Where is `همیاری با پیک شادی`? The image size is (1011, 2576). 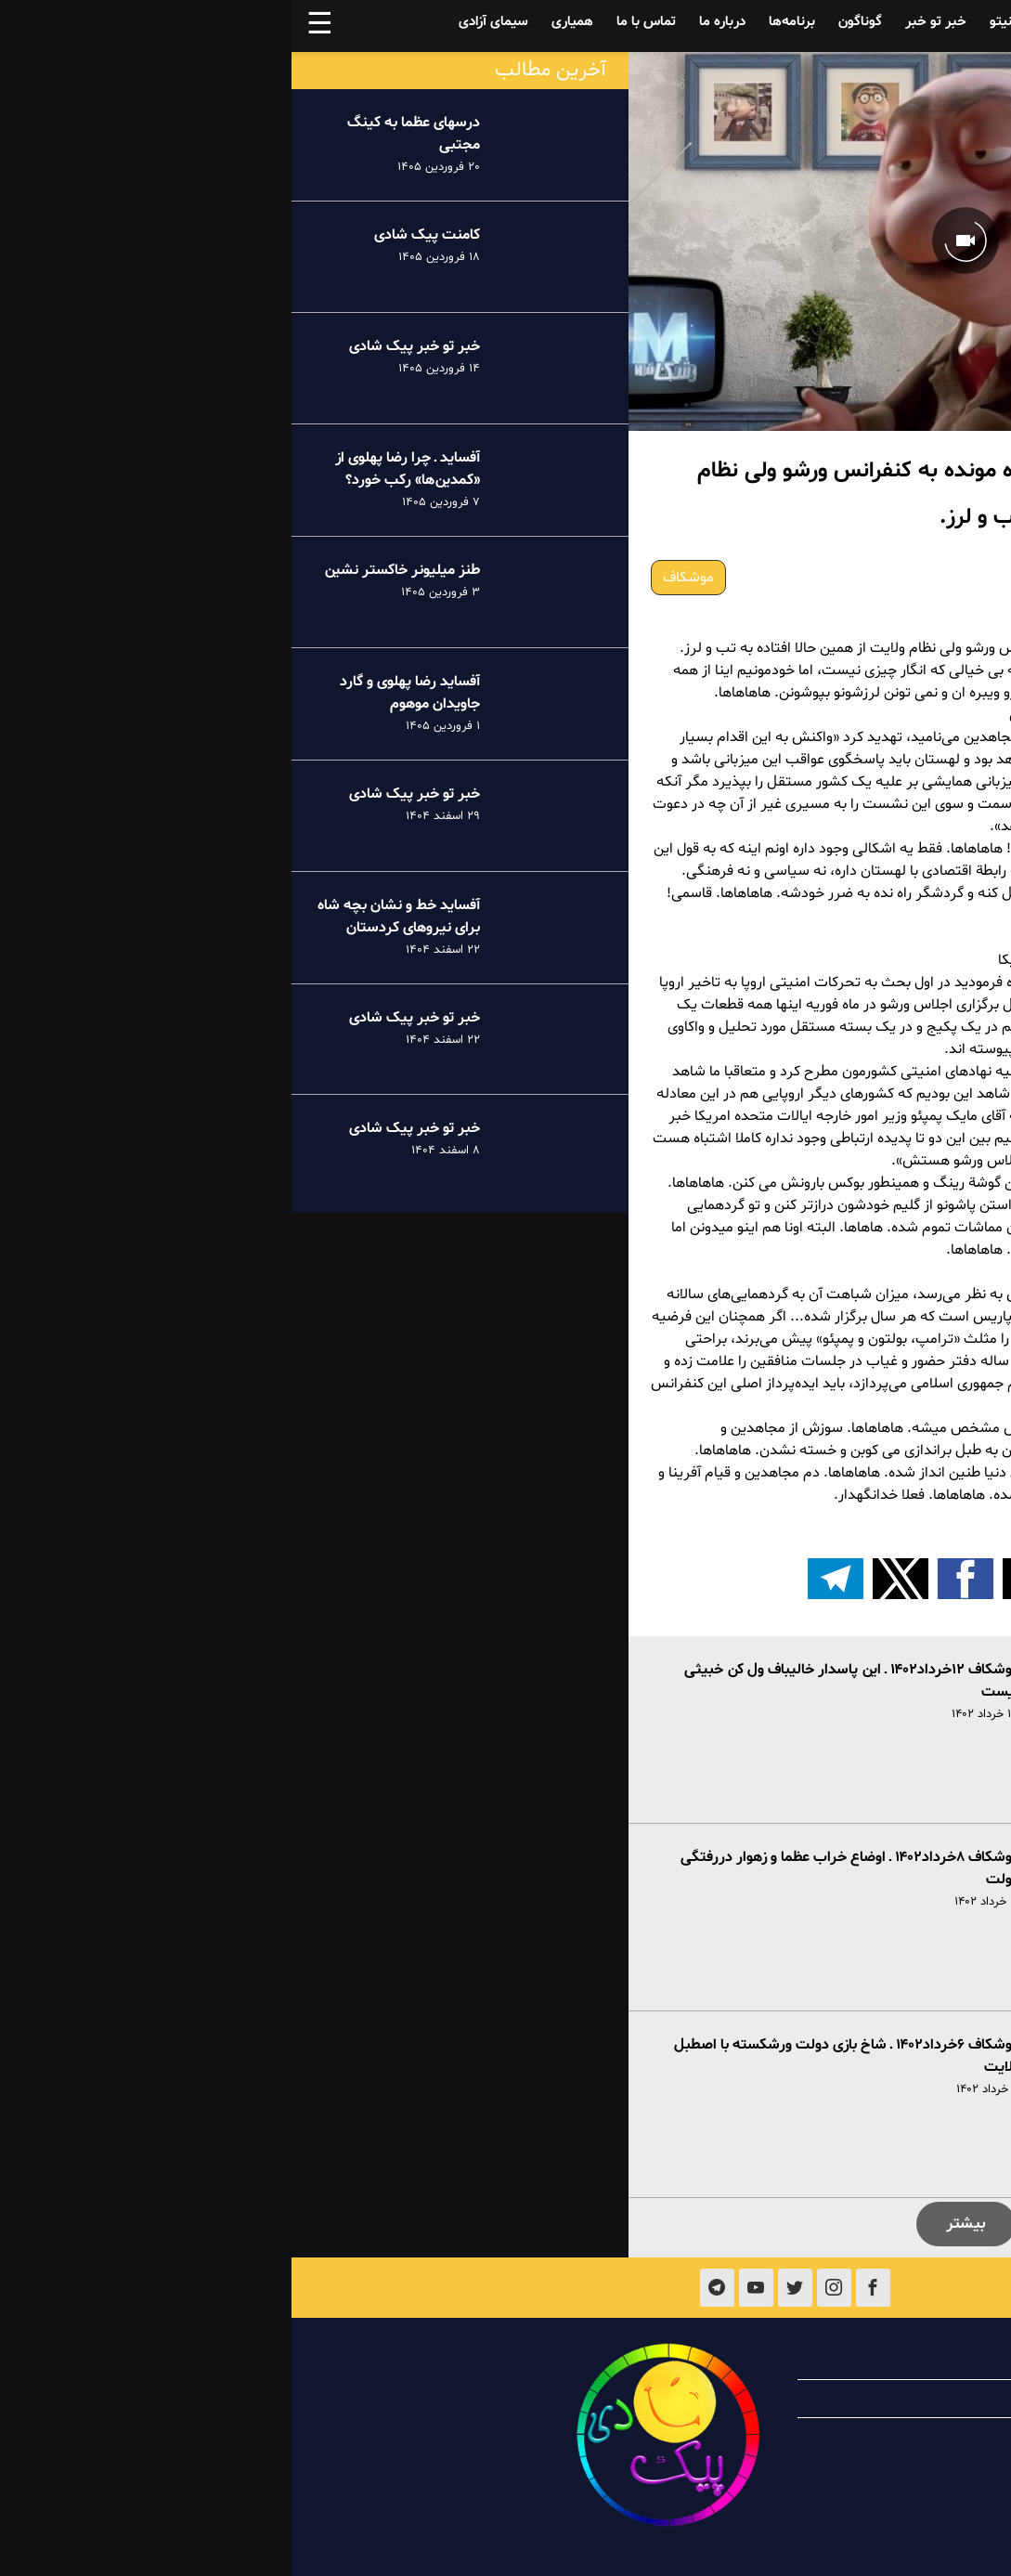 همیاری با پیک شادی is located at coordinates (862, 2398).